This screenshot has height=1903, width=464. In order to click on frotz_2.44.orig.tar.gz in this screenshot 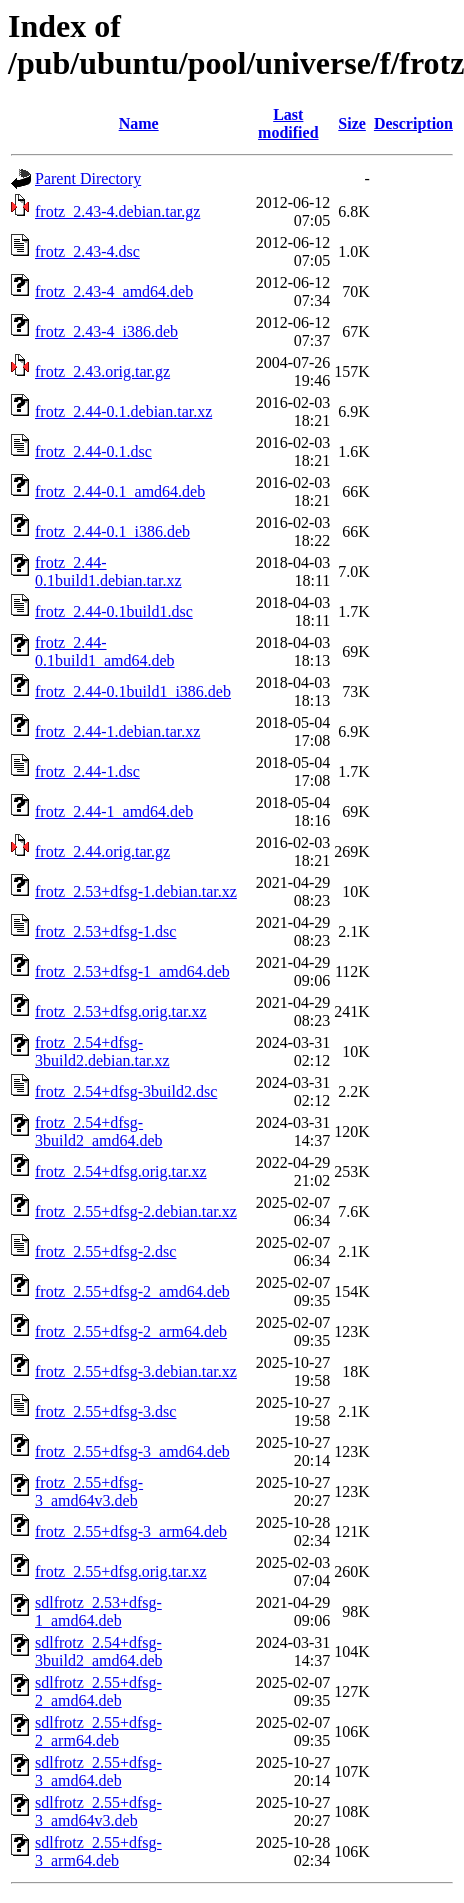, I will do `click(102, 851)`.